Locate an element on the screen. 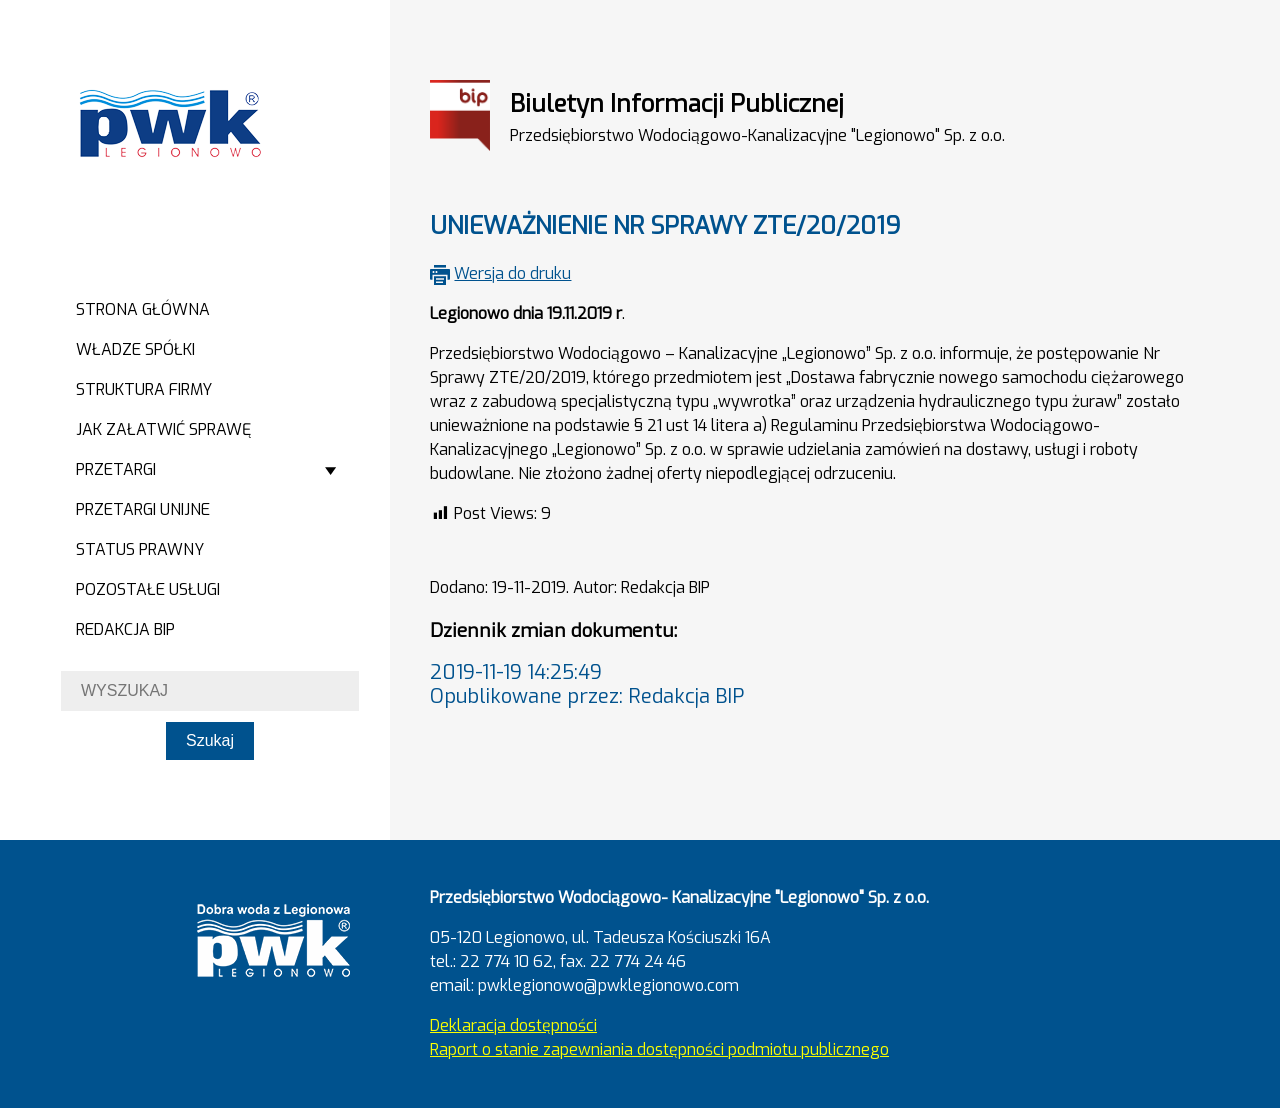 The height and width of the screenshot is (1108, 1280). Strona główna is located at coordinates (143, 309).